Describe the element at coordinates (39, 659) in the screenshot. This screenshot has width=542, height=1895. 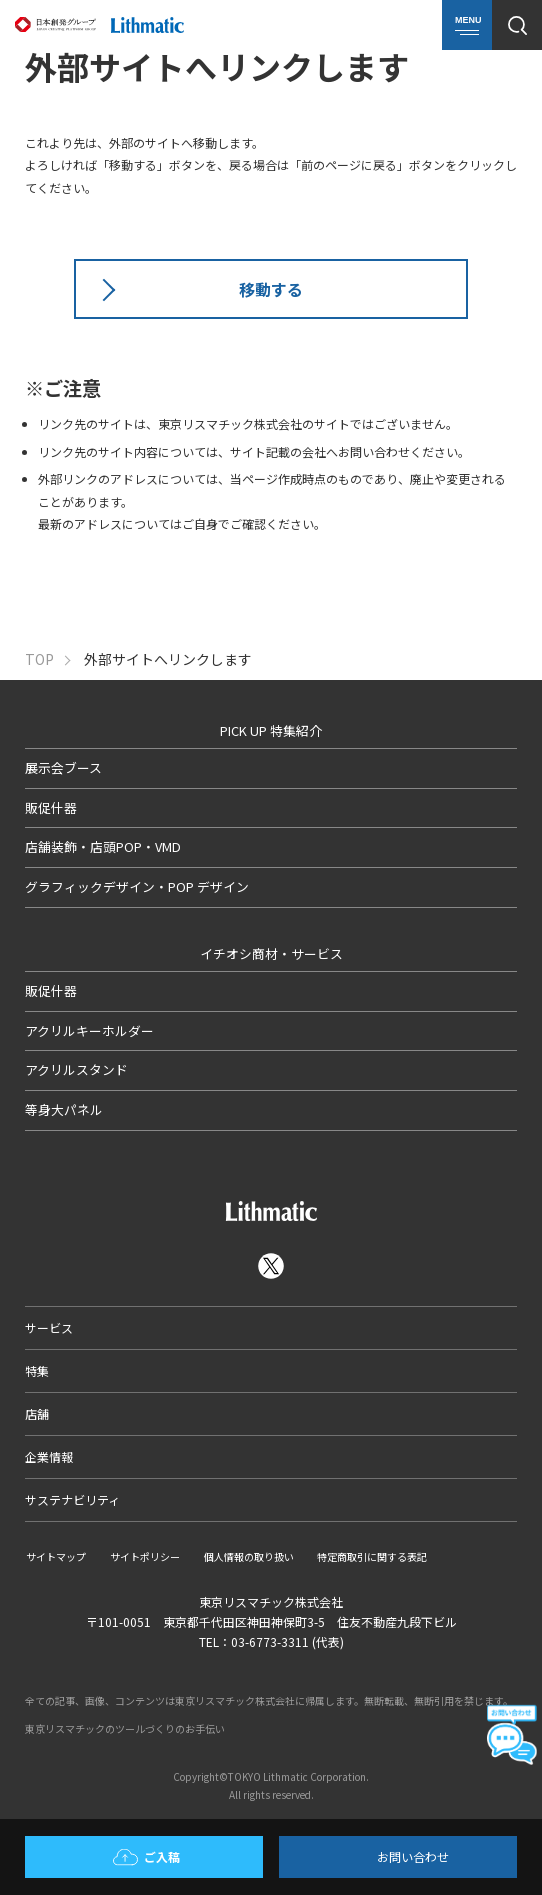
I see `TOP` at that location.